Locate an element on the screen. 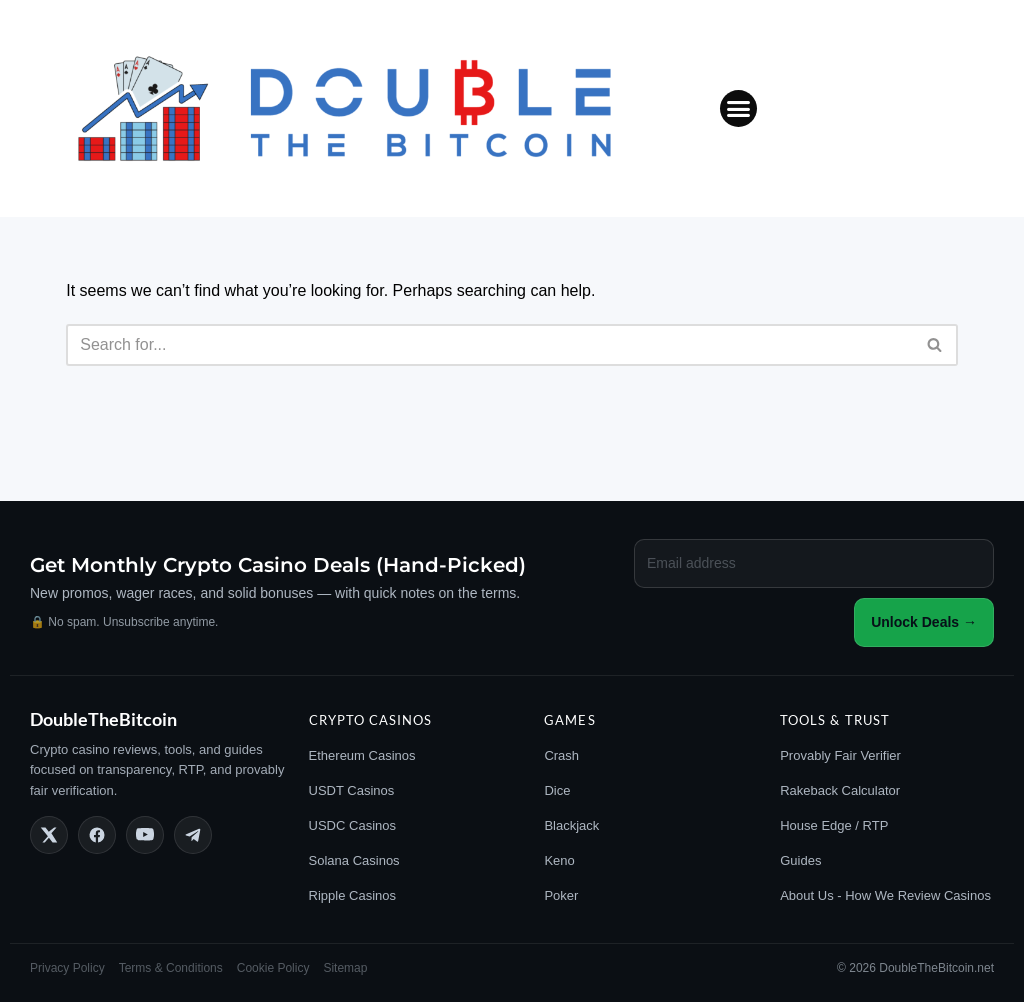 The image size is (1024, 1002). Blackjack is located at coordinates (571, 825).